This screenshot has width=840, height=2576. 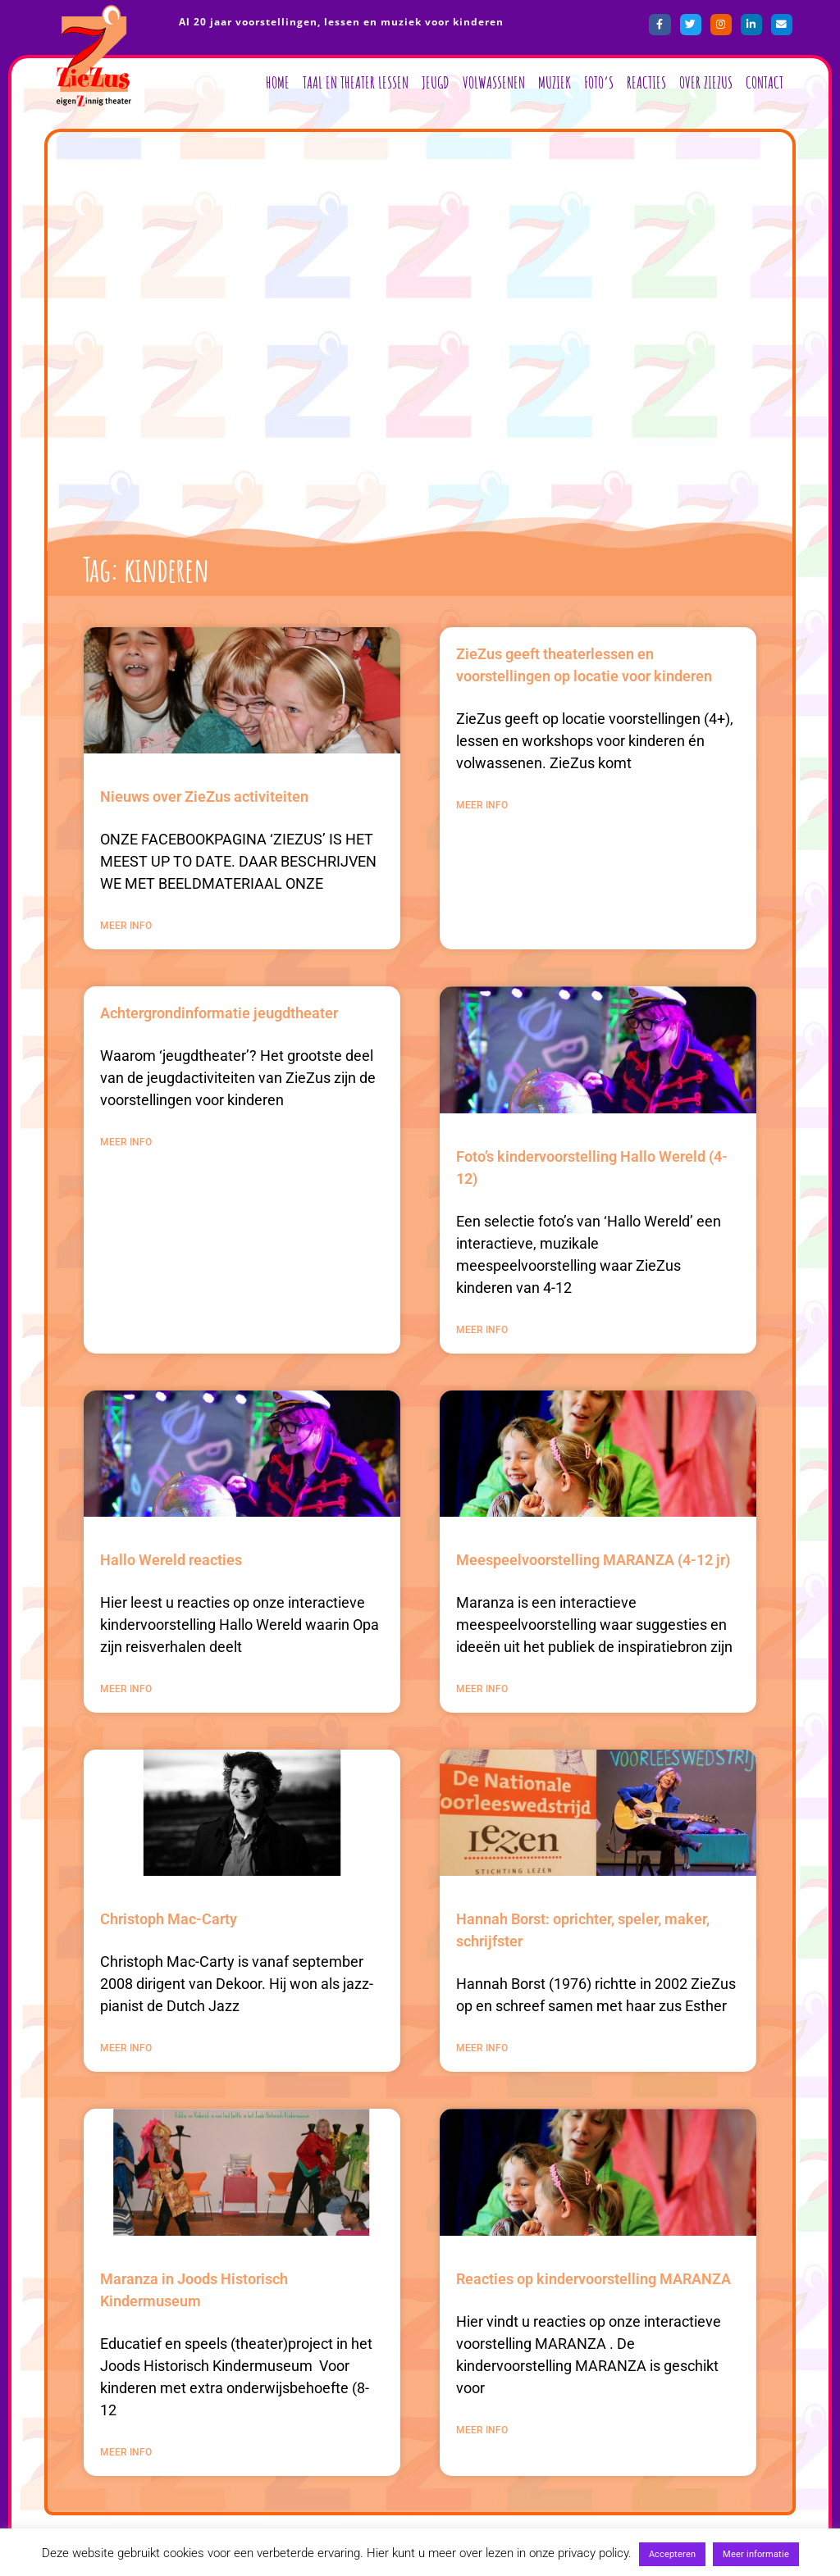 I want to click on MEER INFO [Lees meer over ZieZus geeft theaterlessen en voorstellingen op locatie voor kinderen], so click(x=482, y=805).